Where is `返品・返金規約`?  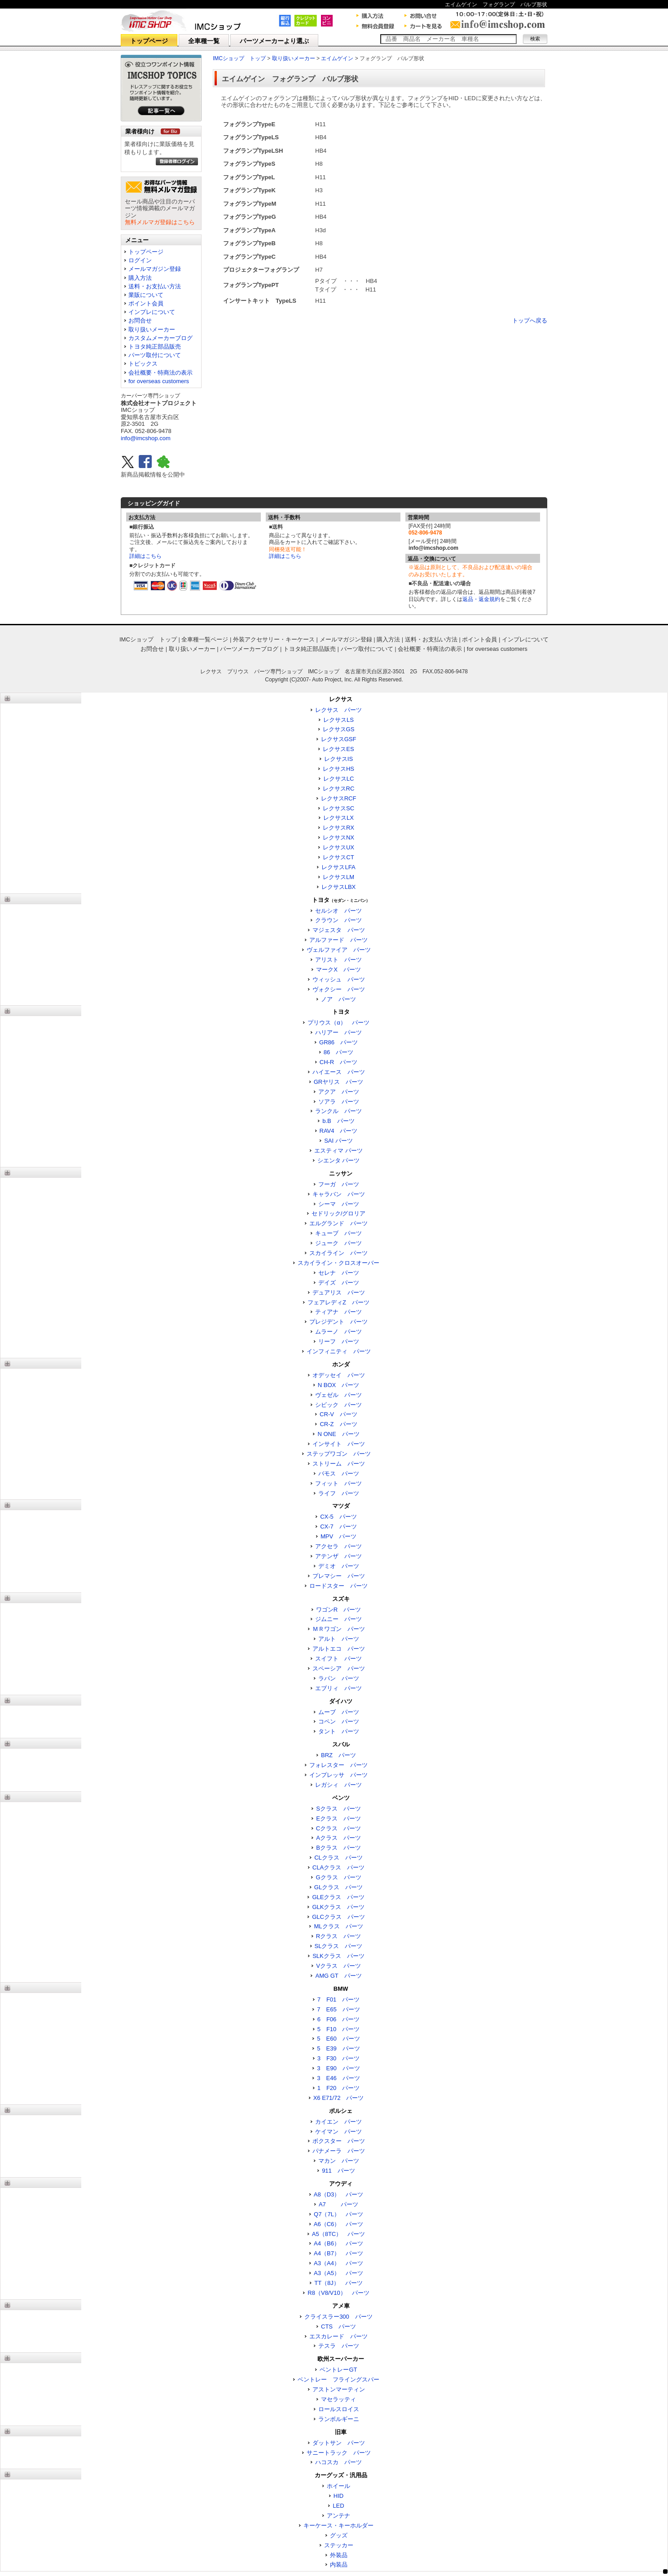 返品・返金規約 is located at coordinates (481, 599).